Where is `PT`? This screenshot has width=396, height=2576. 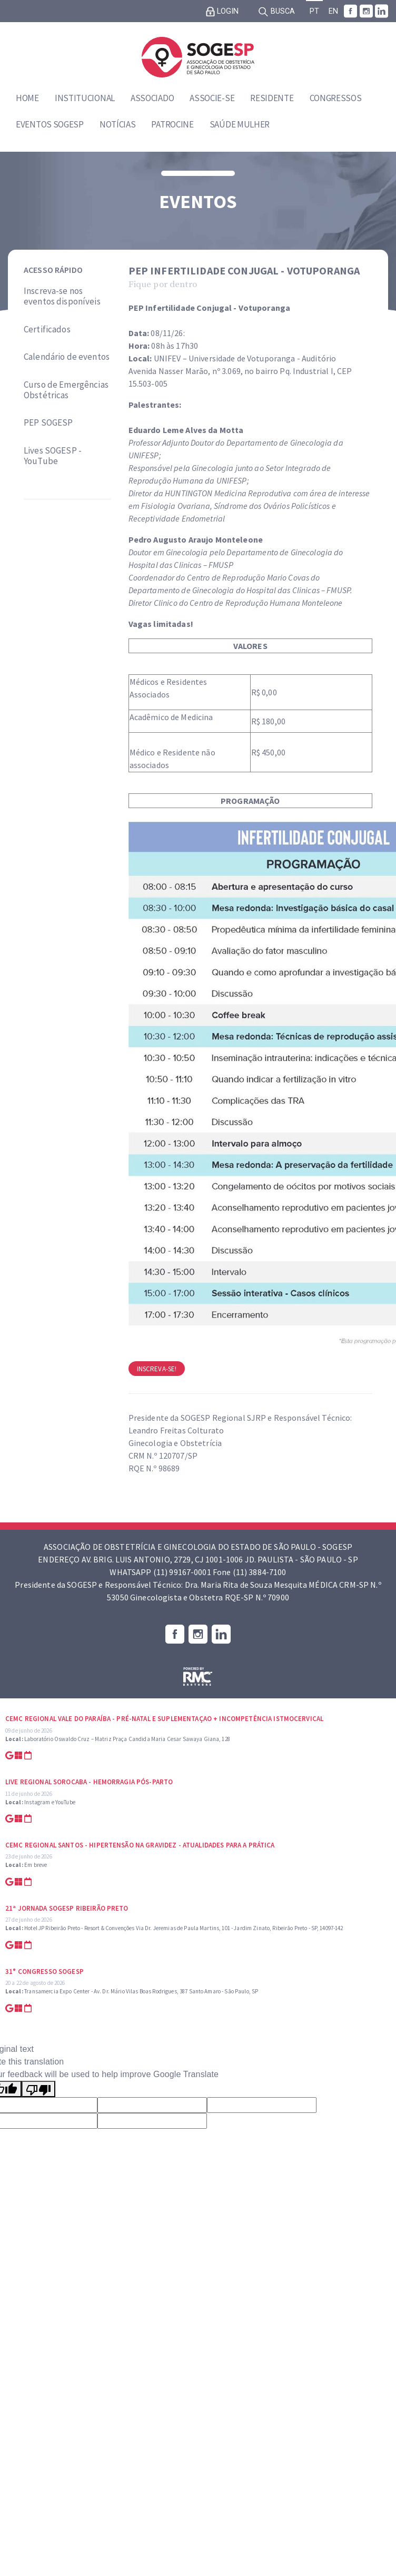
PT is located at coordinates (314, 11).